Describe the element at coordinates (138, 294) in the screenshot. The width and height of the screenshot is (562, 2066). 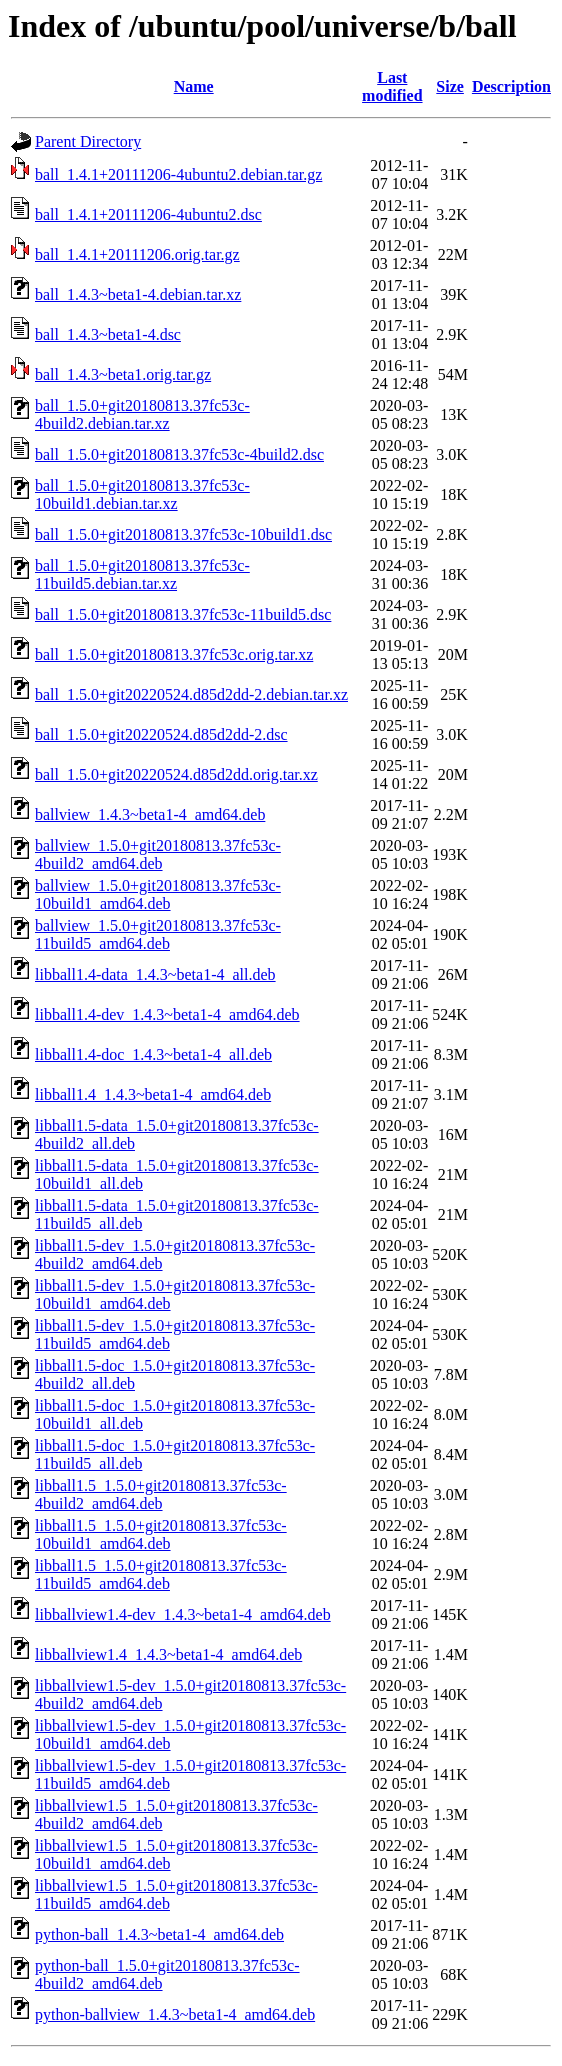
I see `ball_1.4.3~beta1-4.debian.tar.xz` at that location.